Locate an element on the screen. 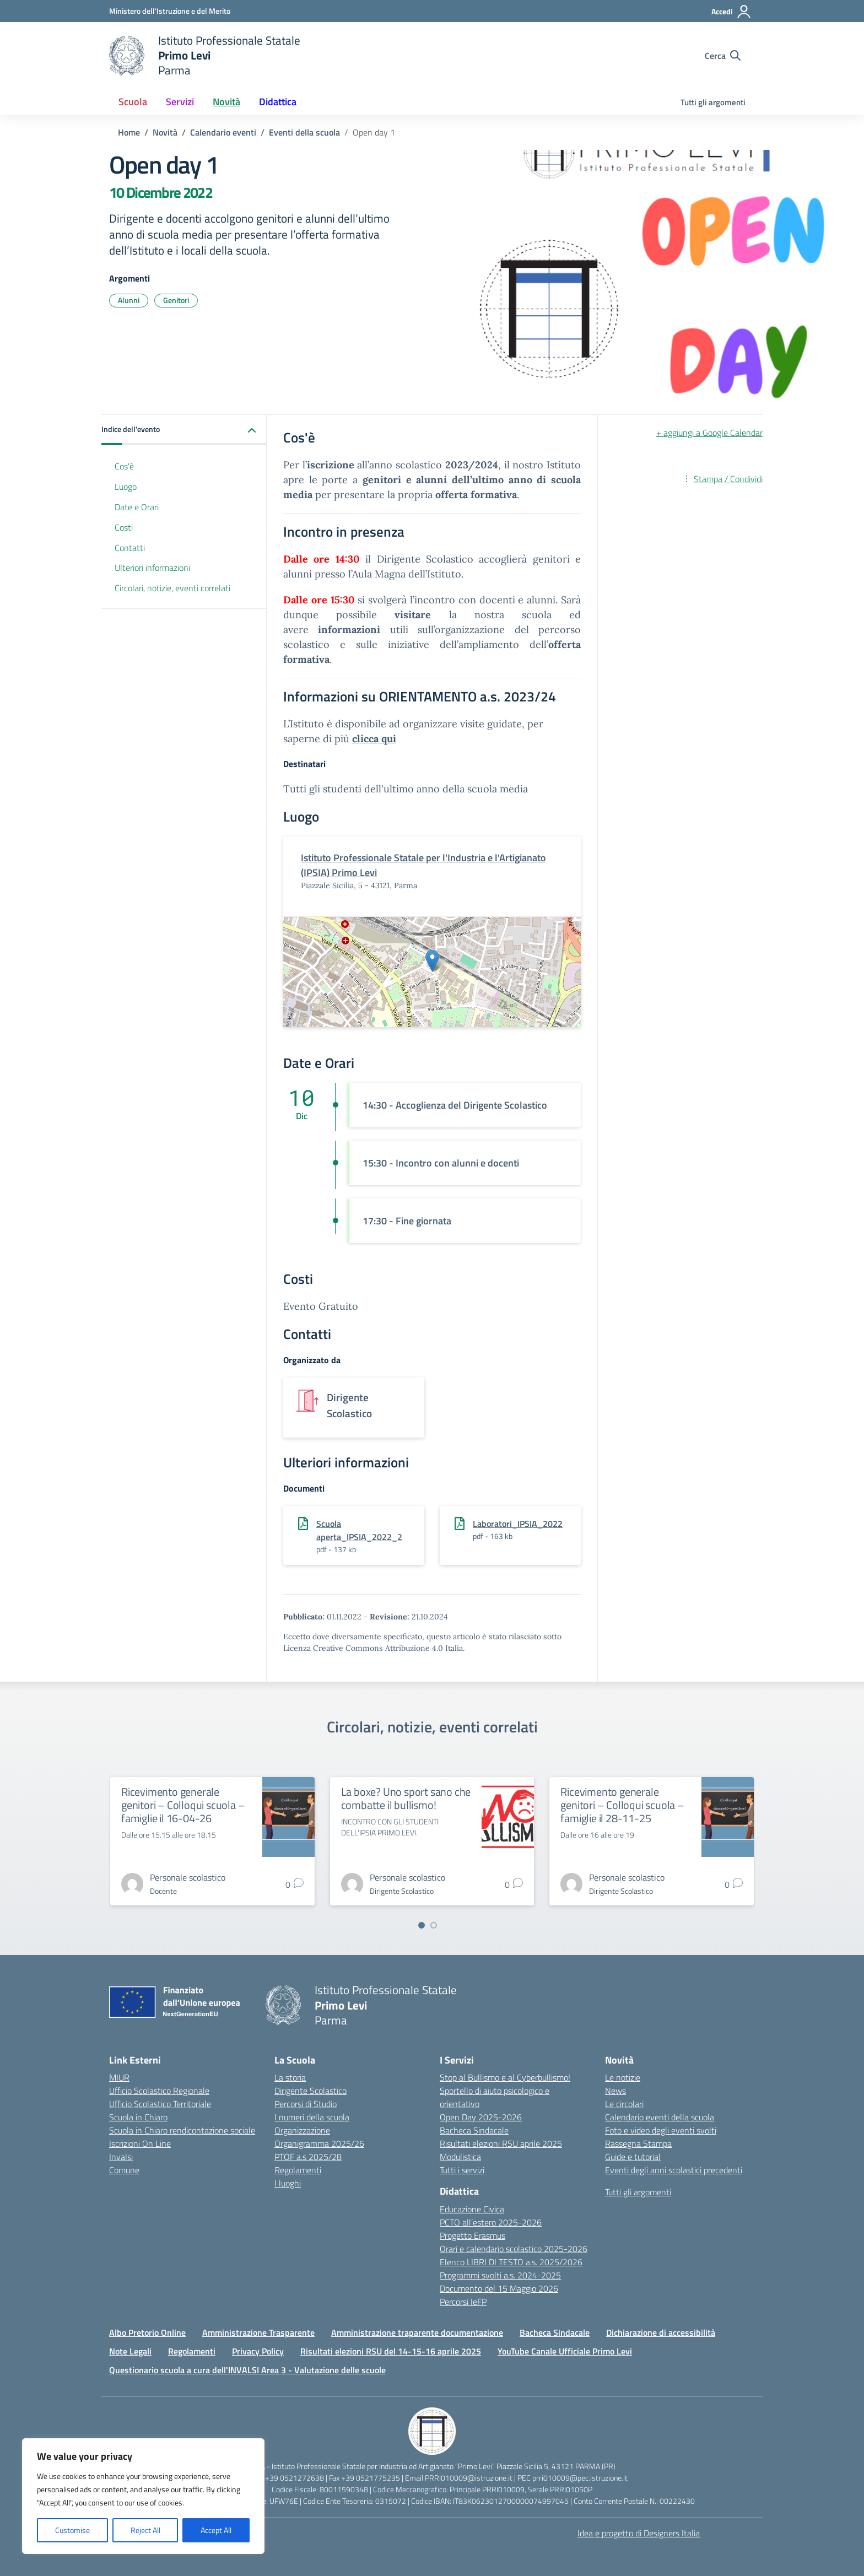  Regolamenti is located at coordinates (297, 2170).